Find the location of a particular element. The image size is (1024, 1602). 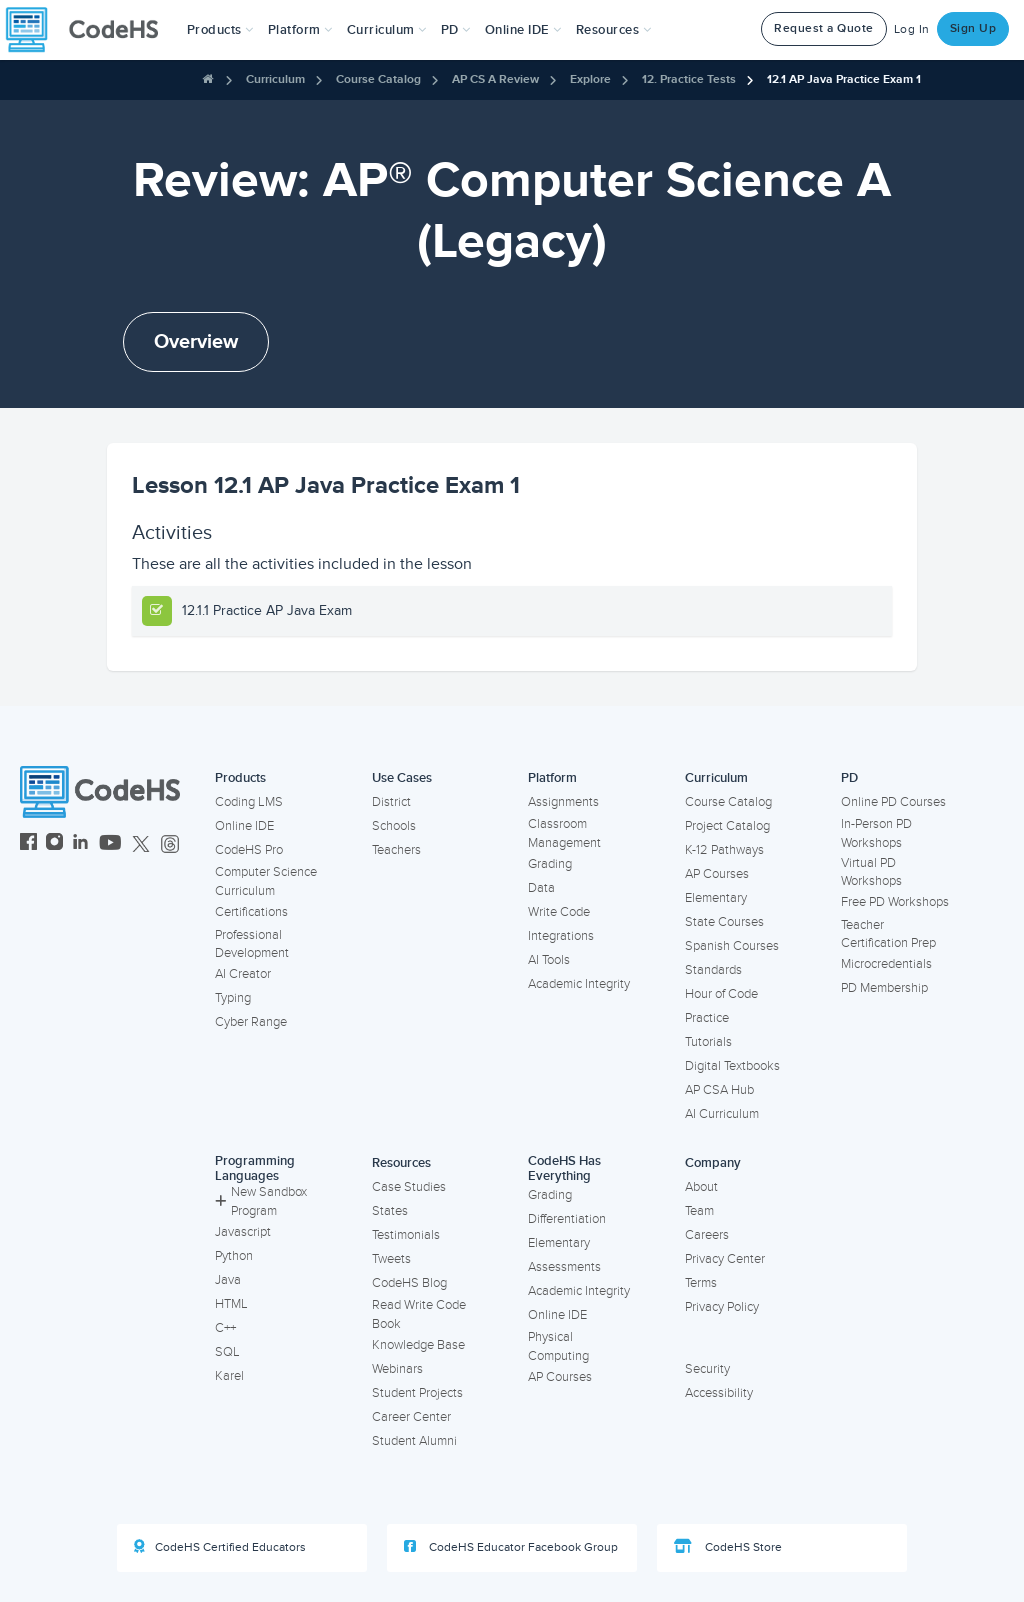

Privacy Center is located at coordinates (725, 1259).